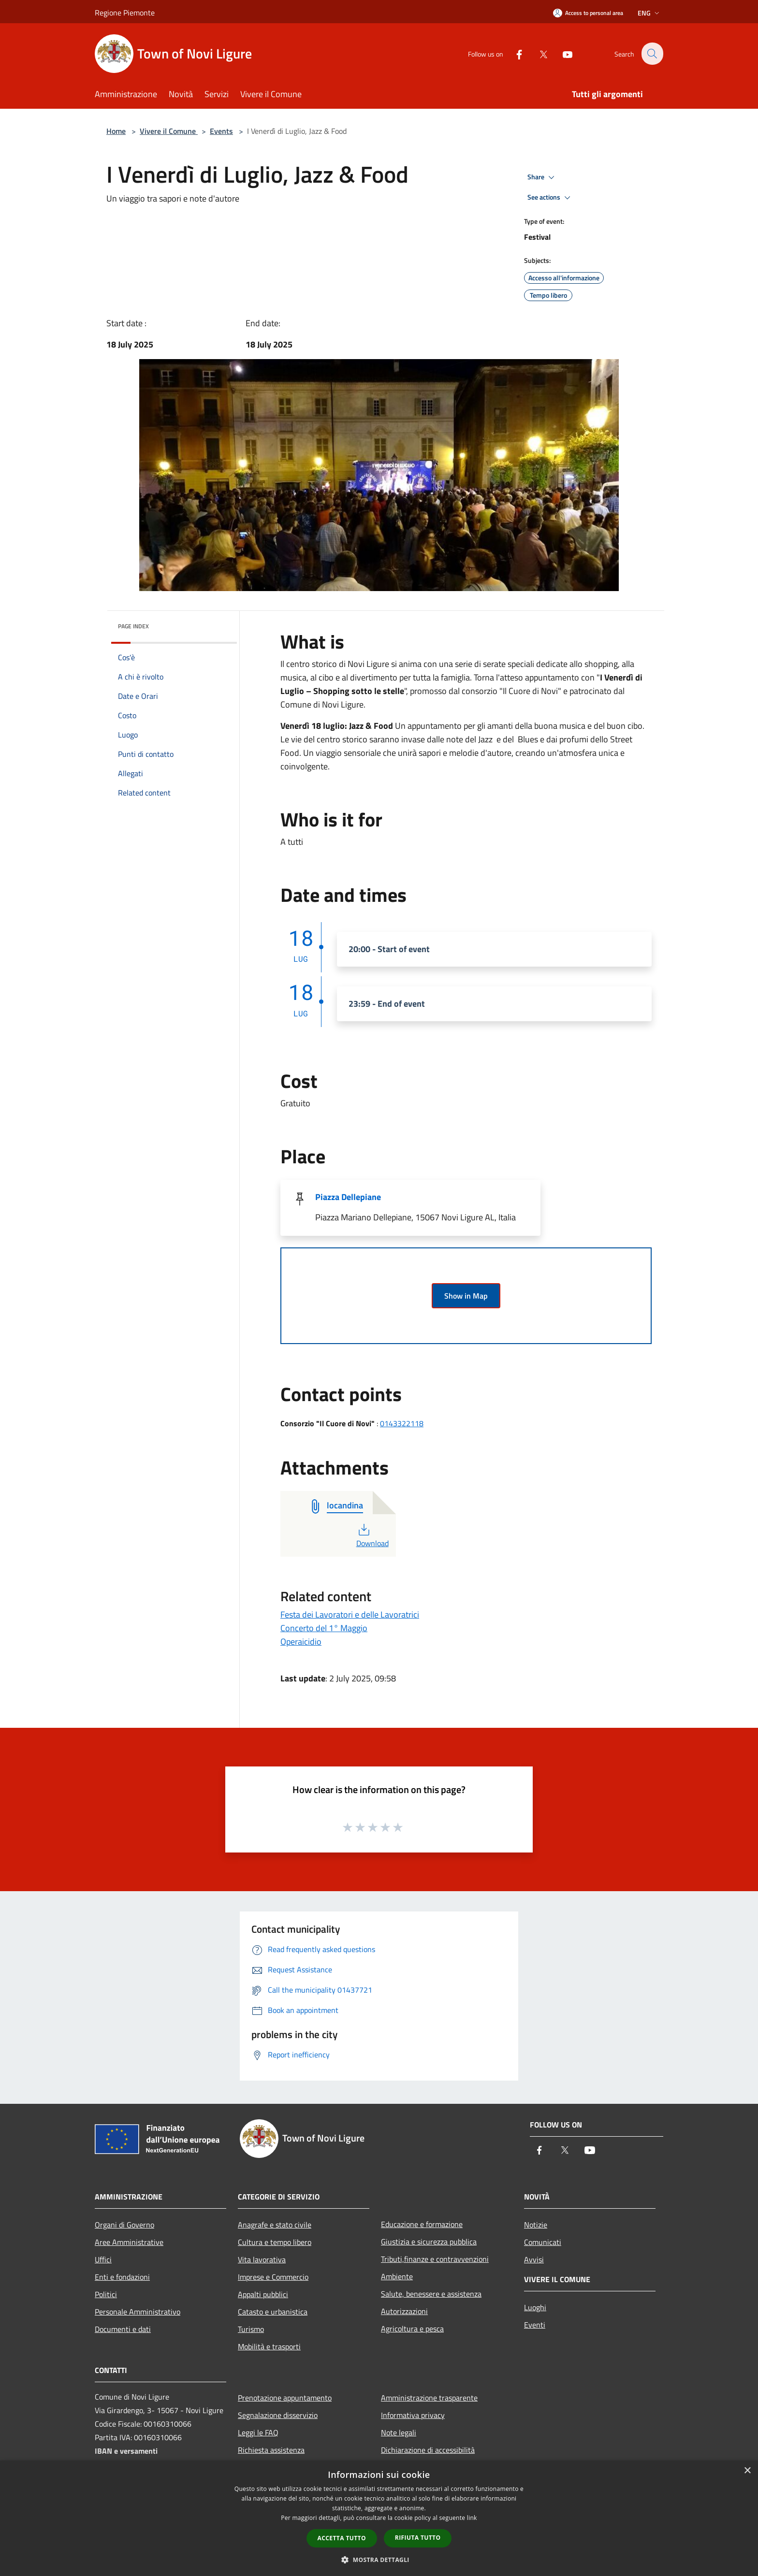  I want to click on link [link, opens a new window], so click(472, 2518).